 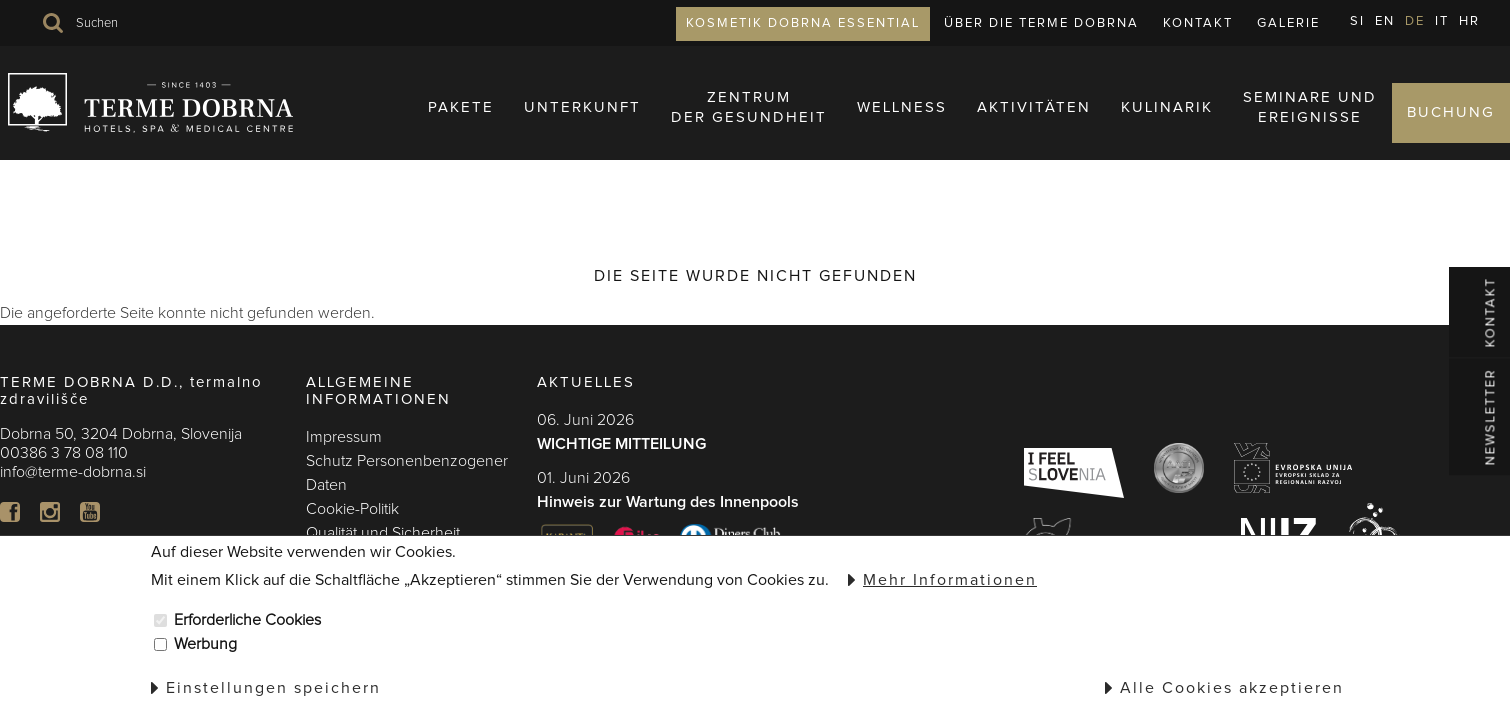 What do you see at coordinates (1167, 124) in the screenshot?
I see `KULINARIK` at bounding box center [1167, 124].